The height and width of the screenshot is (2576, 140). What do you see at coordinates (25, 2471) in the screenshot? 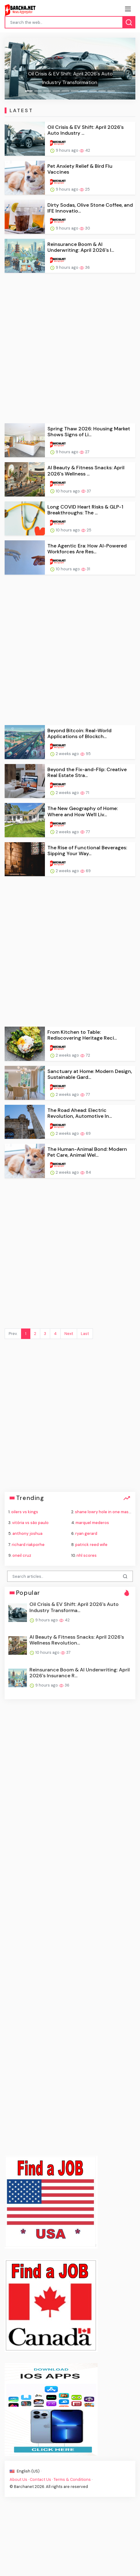
I see `English (US) ·` at bounding box center [25, 2471].